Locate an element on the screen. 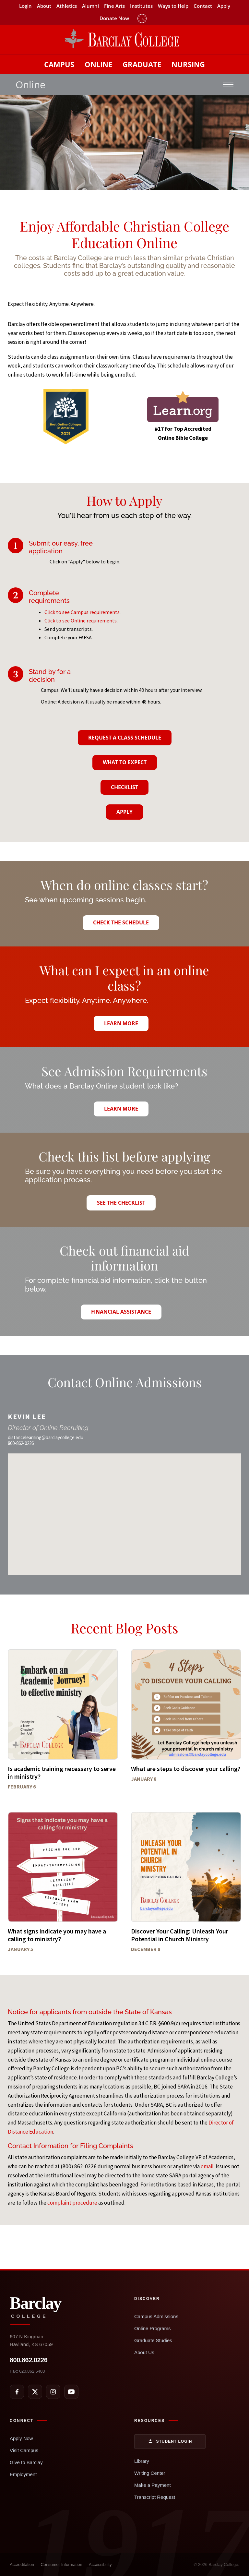 The width and height of the screenshot is (249, 2576). Fine Arts is located at coordinates (114, 6).